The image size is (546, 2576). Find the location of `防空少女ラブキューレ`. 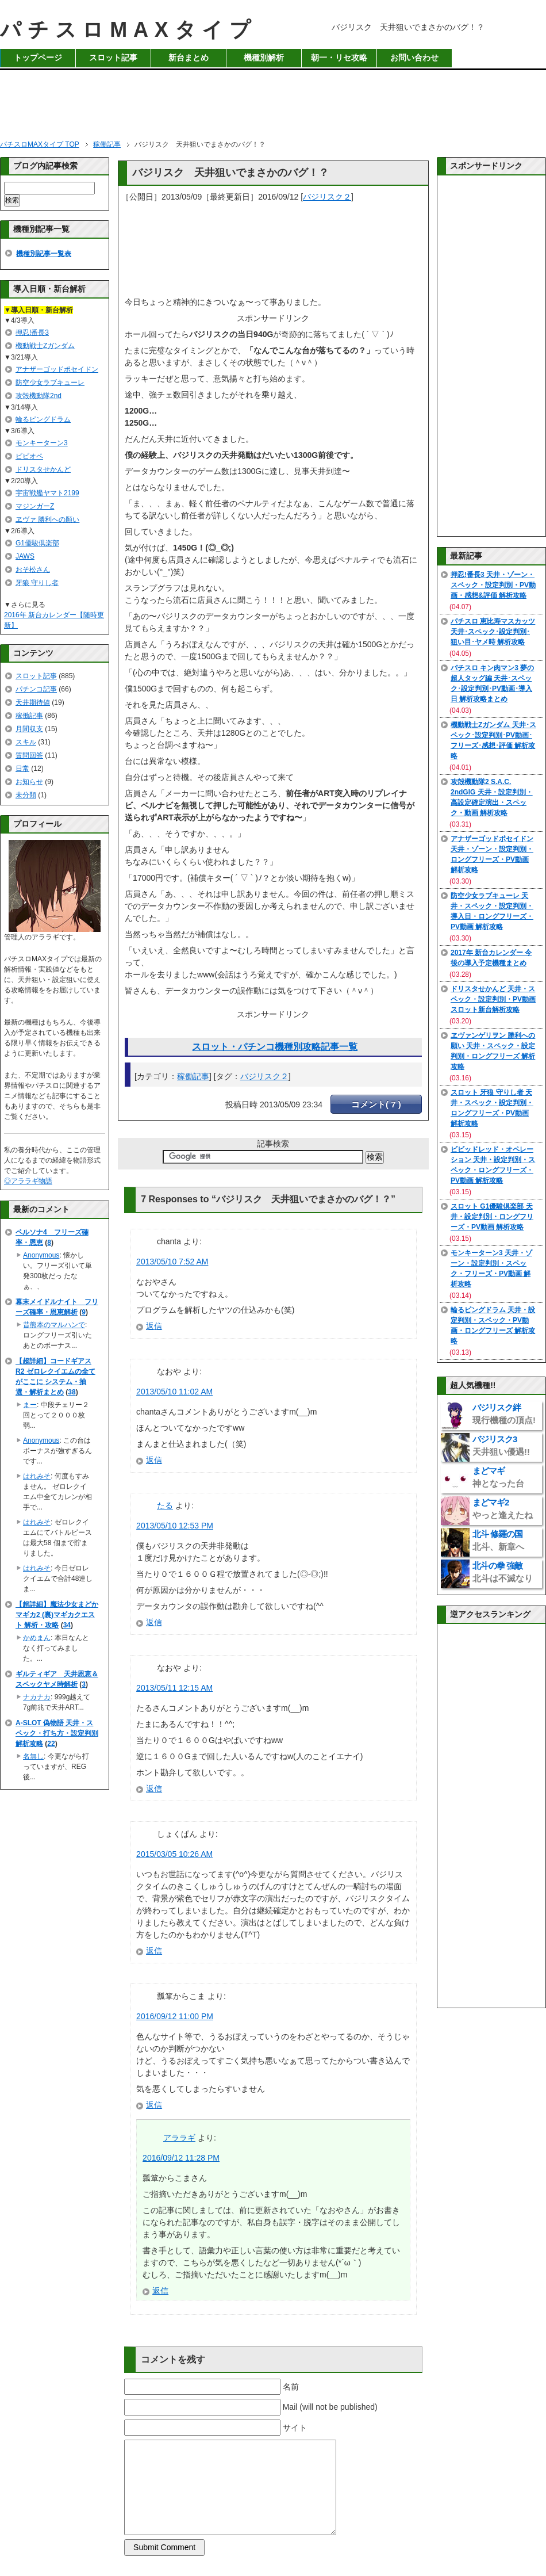

防空少女ラブキューレ is located at coordinates (50, 383).